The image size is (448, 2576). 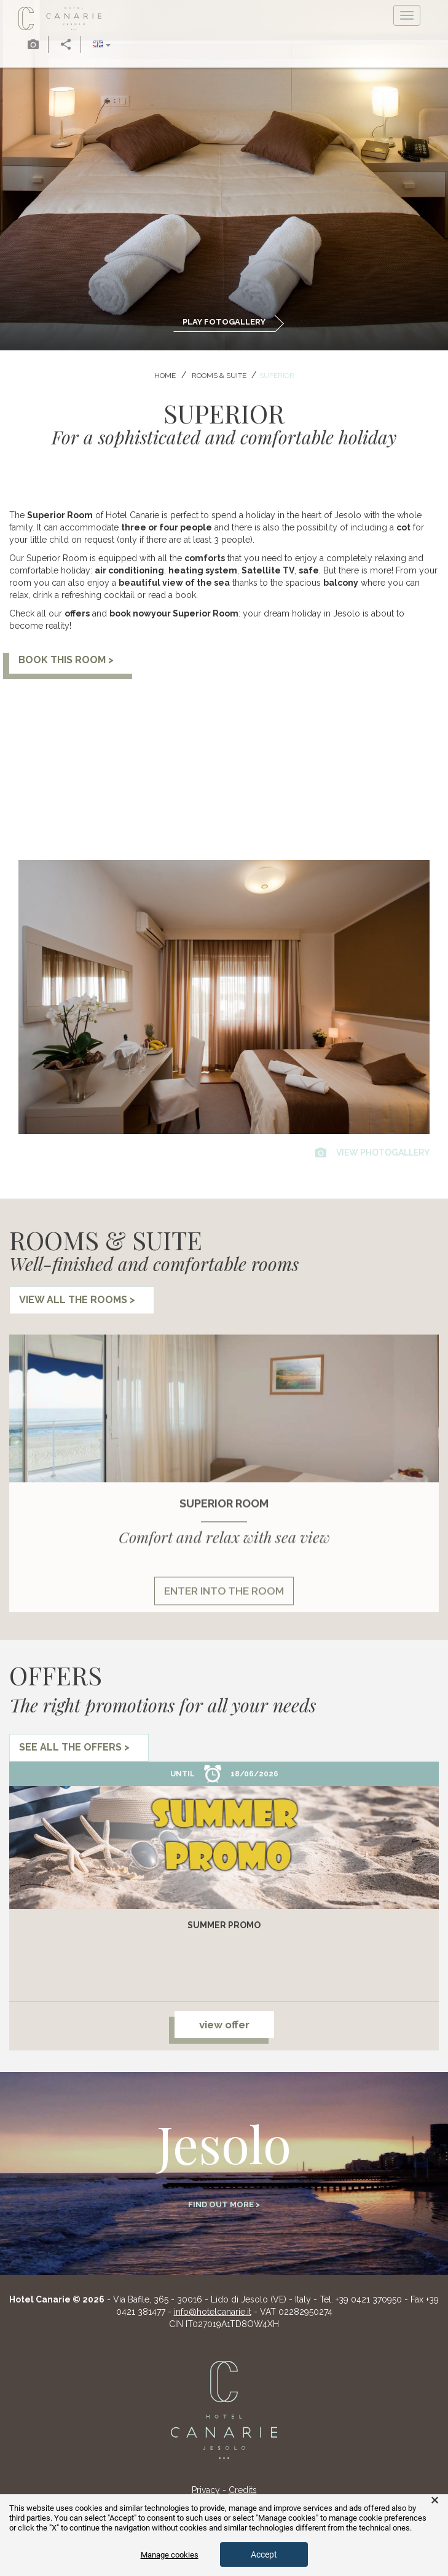 I want to click on Privacy, so click(x=206, y=2490).